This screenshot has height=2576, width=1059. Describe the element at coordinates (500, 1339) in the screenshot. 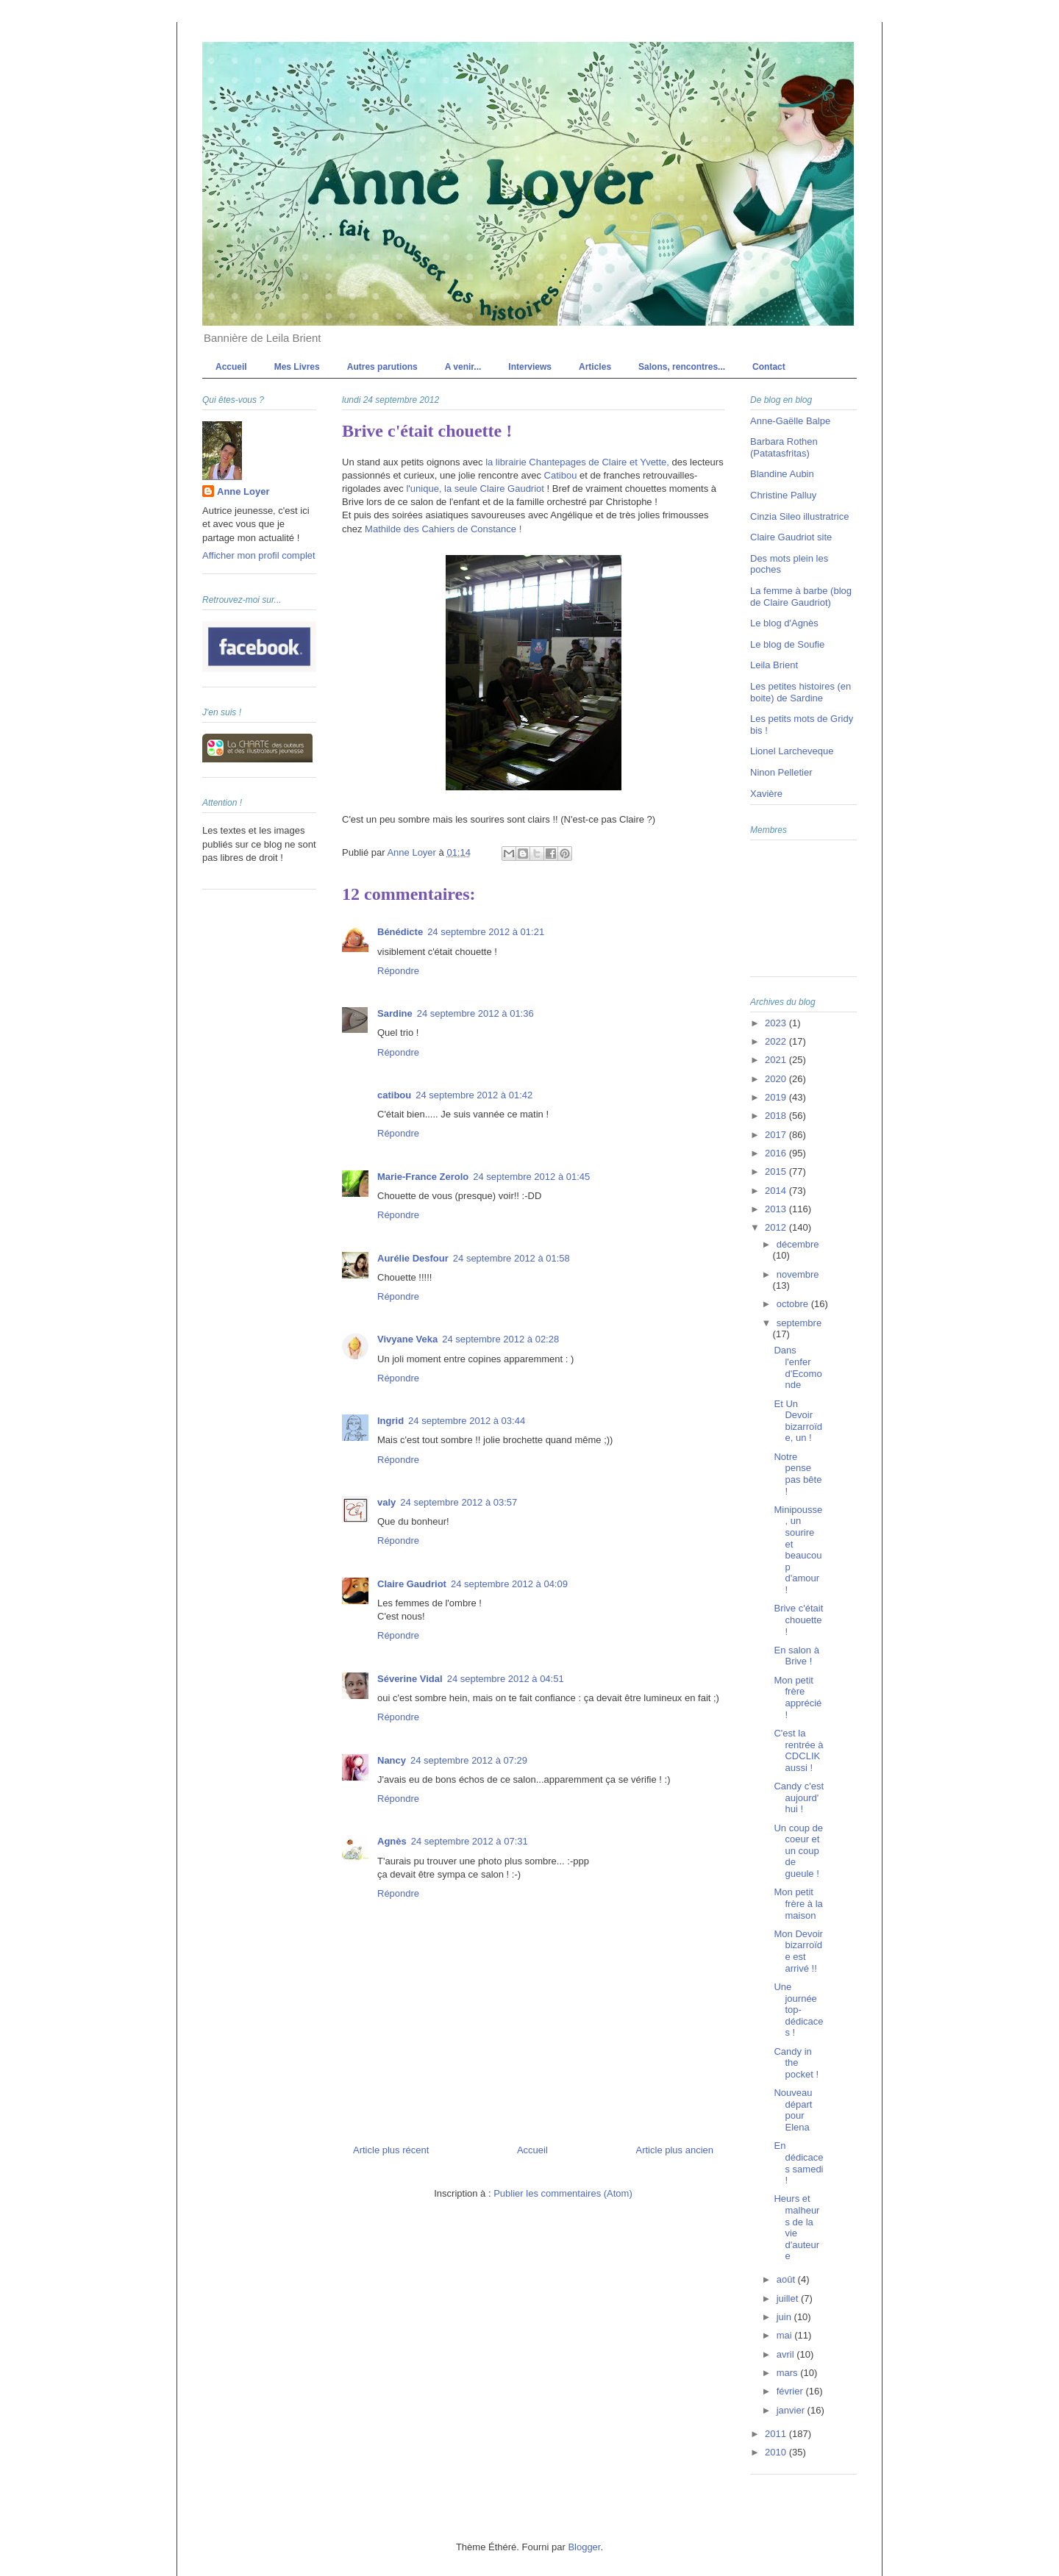

I see `24 septembre 2012 à 02:28` at that location.